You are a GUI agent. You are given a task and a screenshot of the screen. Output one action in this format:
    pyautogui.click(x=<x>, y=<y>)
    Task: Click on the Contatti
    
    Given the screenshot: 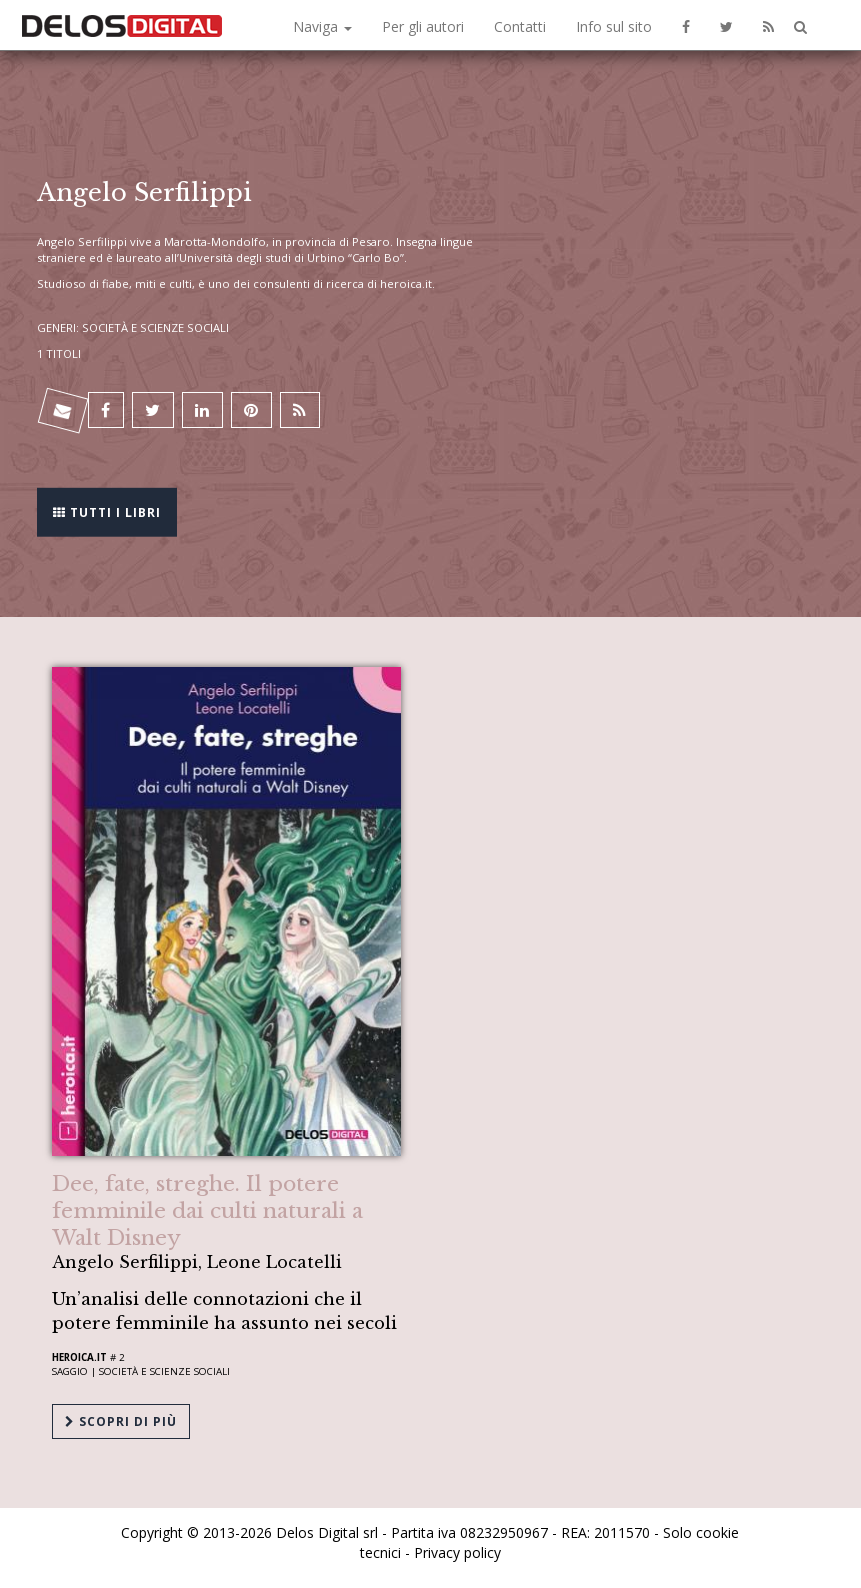 What is the action you would take?
    pyautogui.click(x=520, y=26)
    